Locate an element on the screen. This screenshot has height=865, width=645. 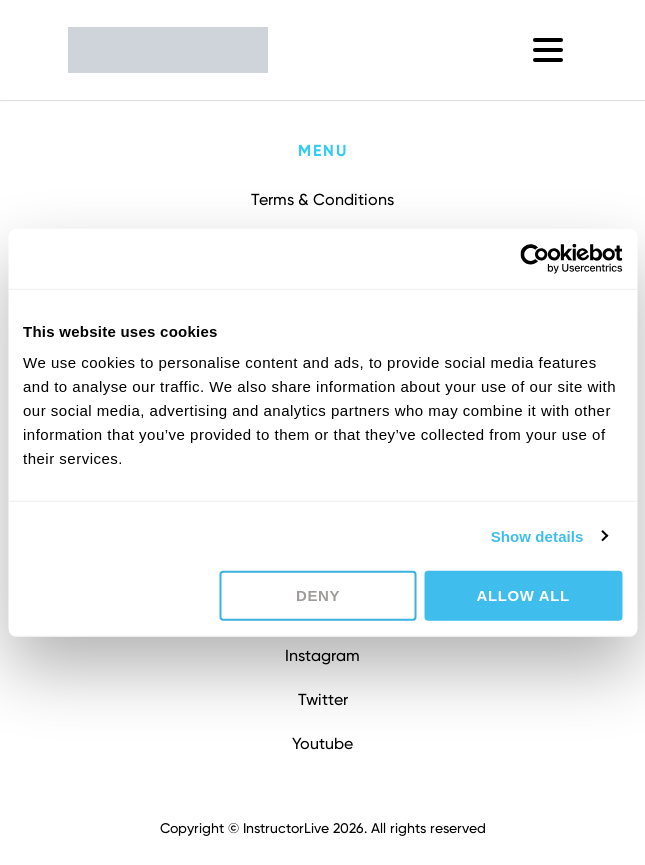
[Cookiebot by Usercentrics - opens in a new window] is located at coordinates (534, 258).